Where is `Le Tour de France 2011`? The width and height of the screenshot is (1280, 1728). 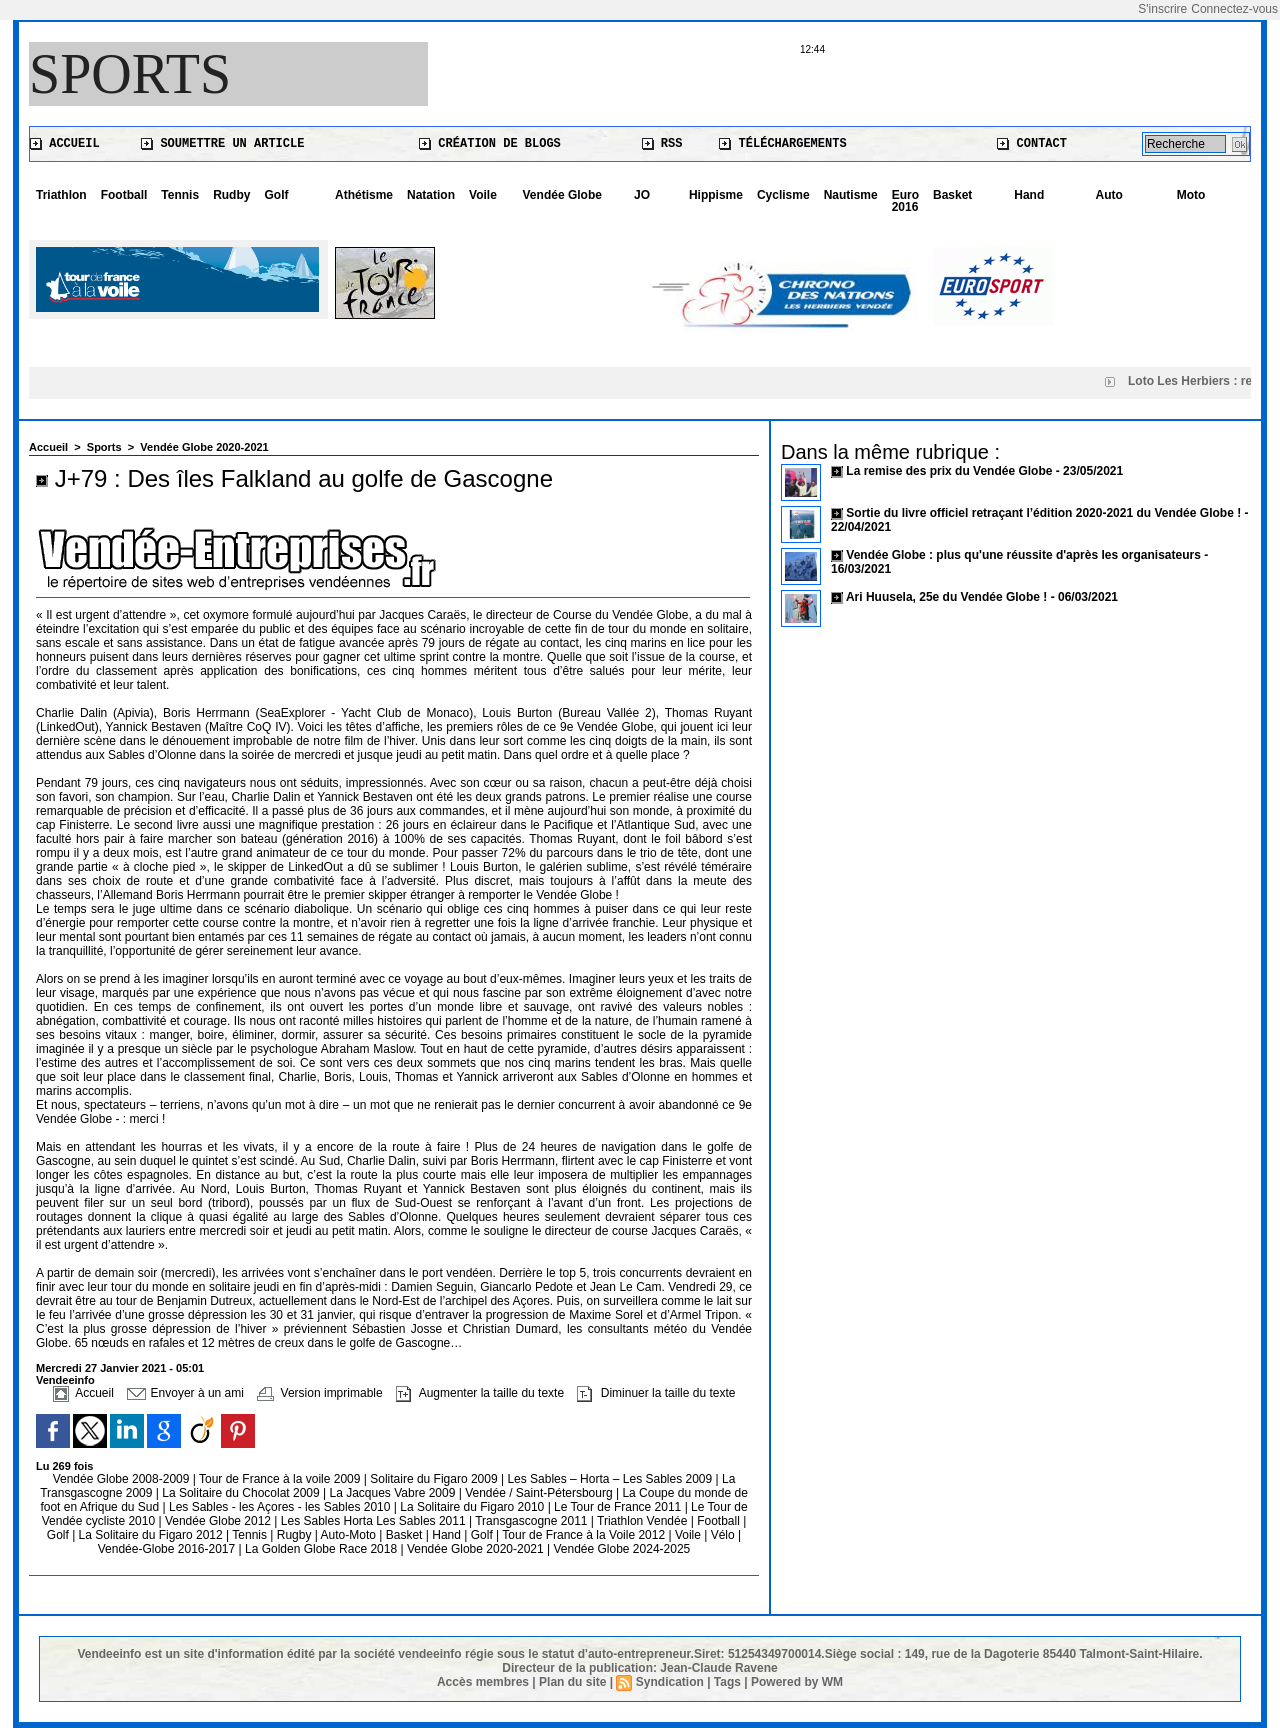 Le Tour de France 2011 is located at coordinates (617, 1507).